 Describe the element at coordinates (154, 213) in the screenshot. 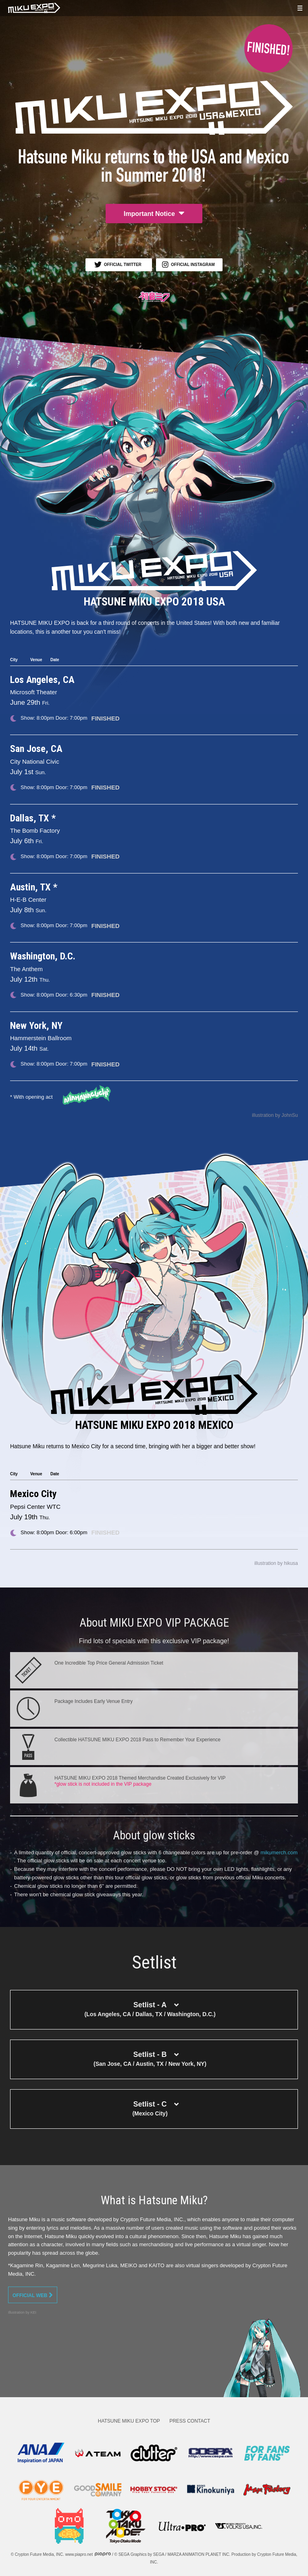

I see `Important Notice` at that location.